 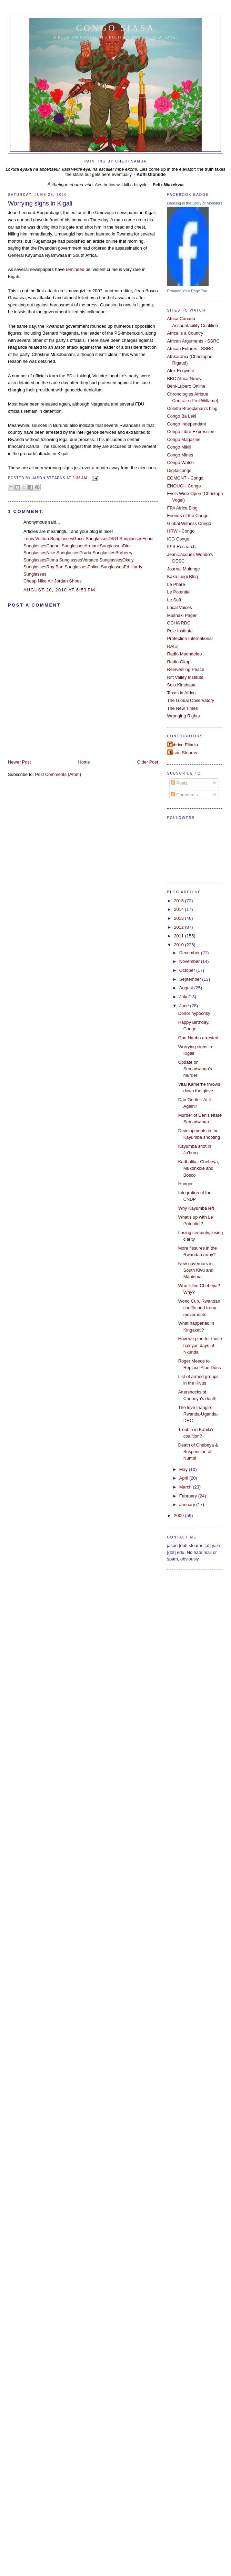 What do you see at coordinates (174, 599) in the screenshot?
I see `Le Soft` at bounding box center [174, 599].